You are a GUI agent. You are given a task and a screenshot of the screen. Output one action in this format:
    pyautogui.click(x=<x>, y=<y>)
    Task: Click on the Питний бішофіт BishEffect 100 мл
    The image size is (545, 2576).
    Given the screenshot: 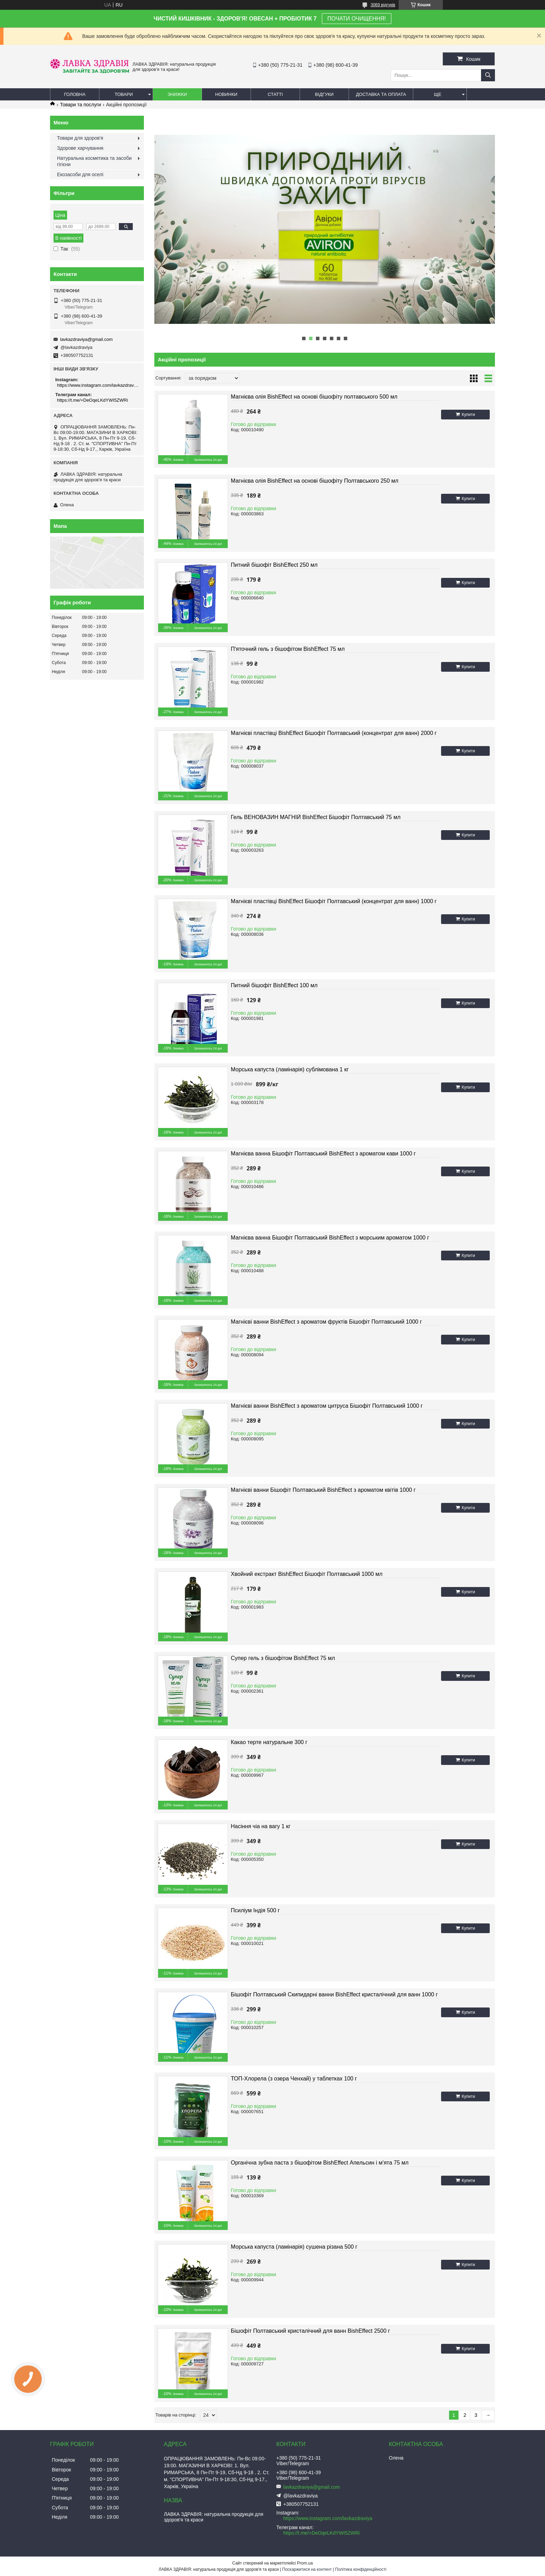 What is the action you would take?
    pyautogui.click(x=274, y=985)
    